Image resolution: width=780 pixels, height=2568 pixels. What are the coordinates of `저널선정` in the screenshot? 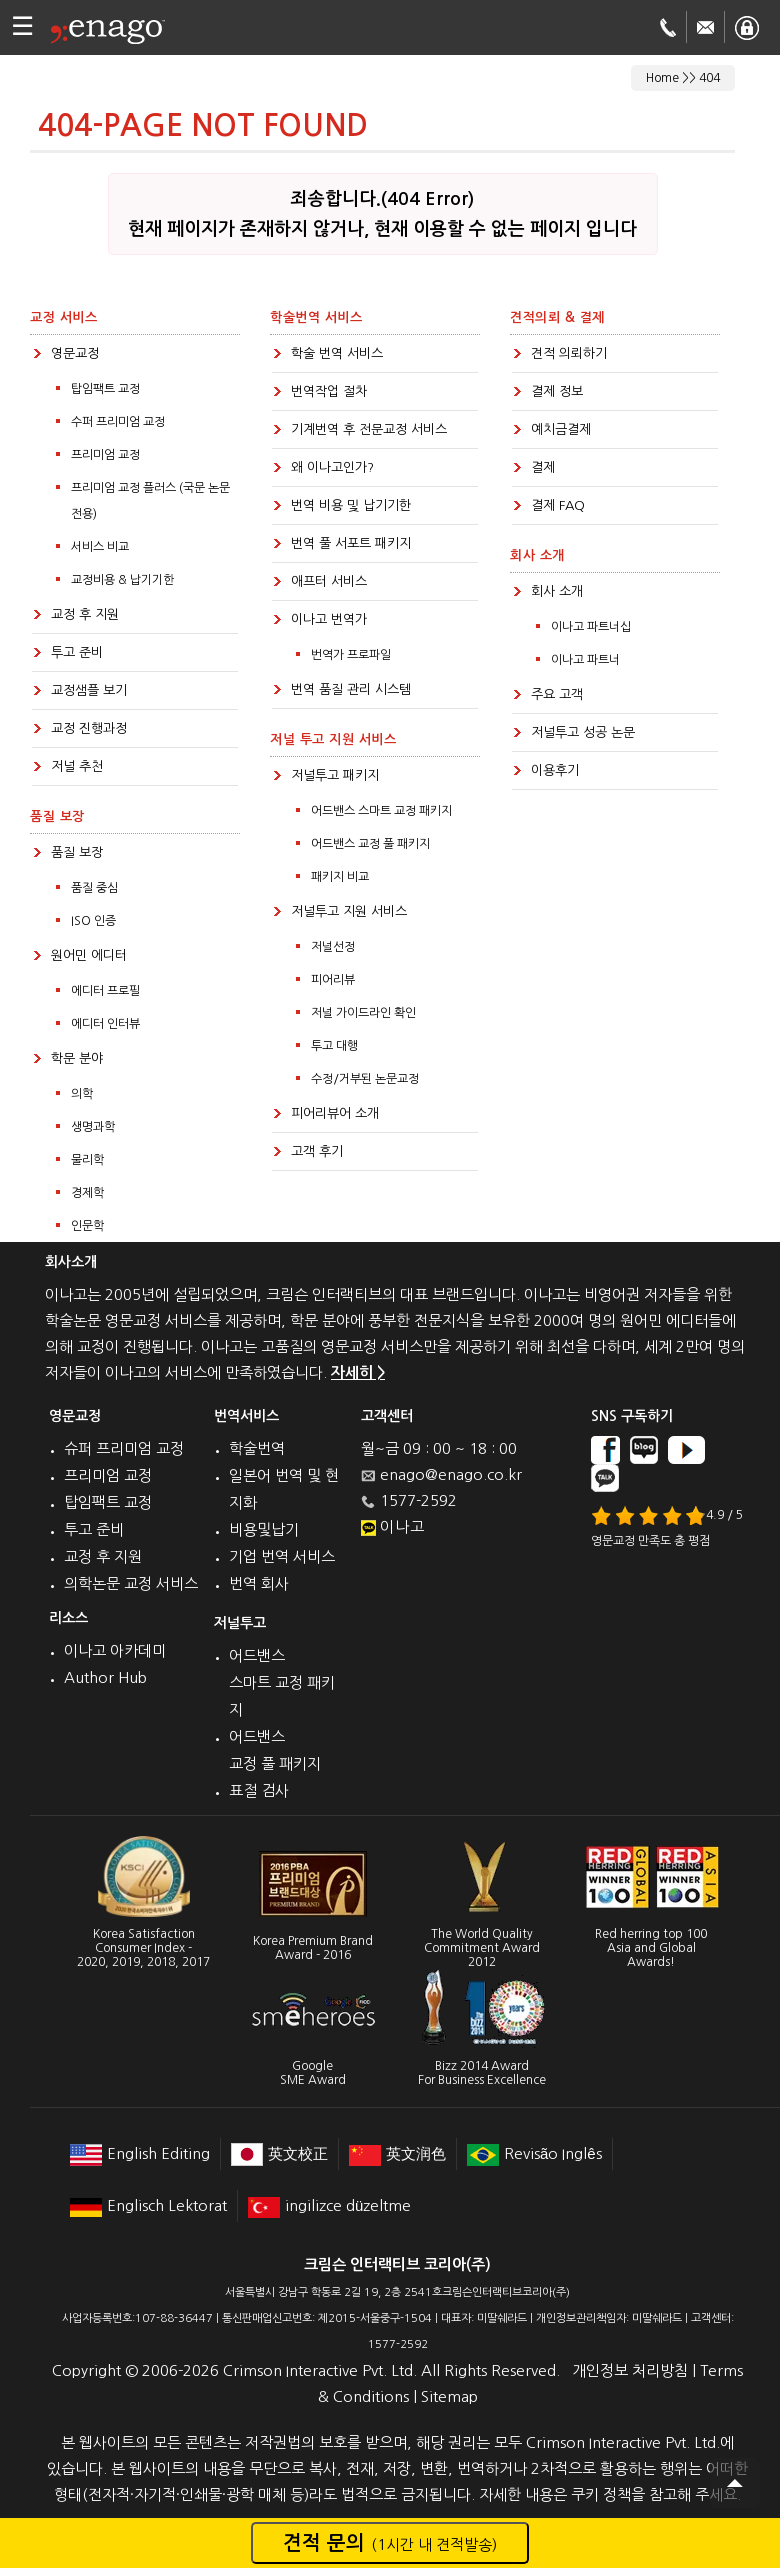 It's located at (333, 947).